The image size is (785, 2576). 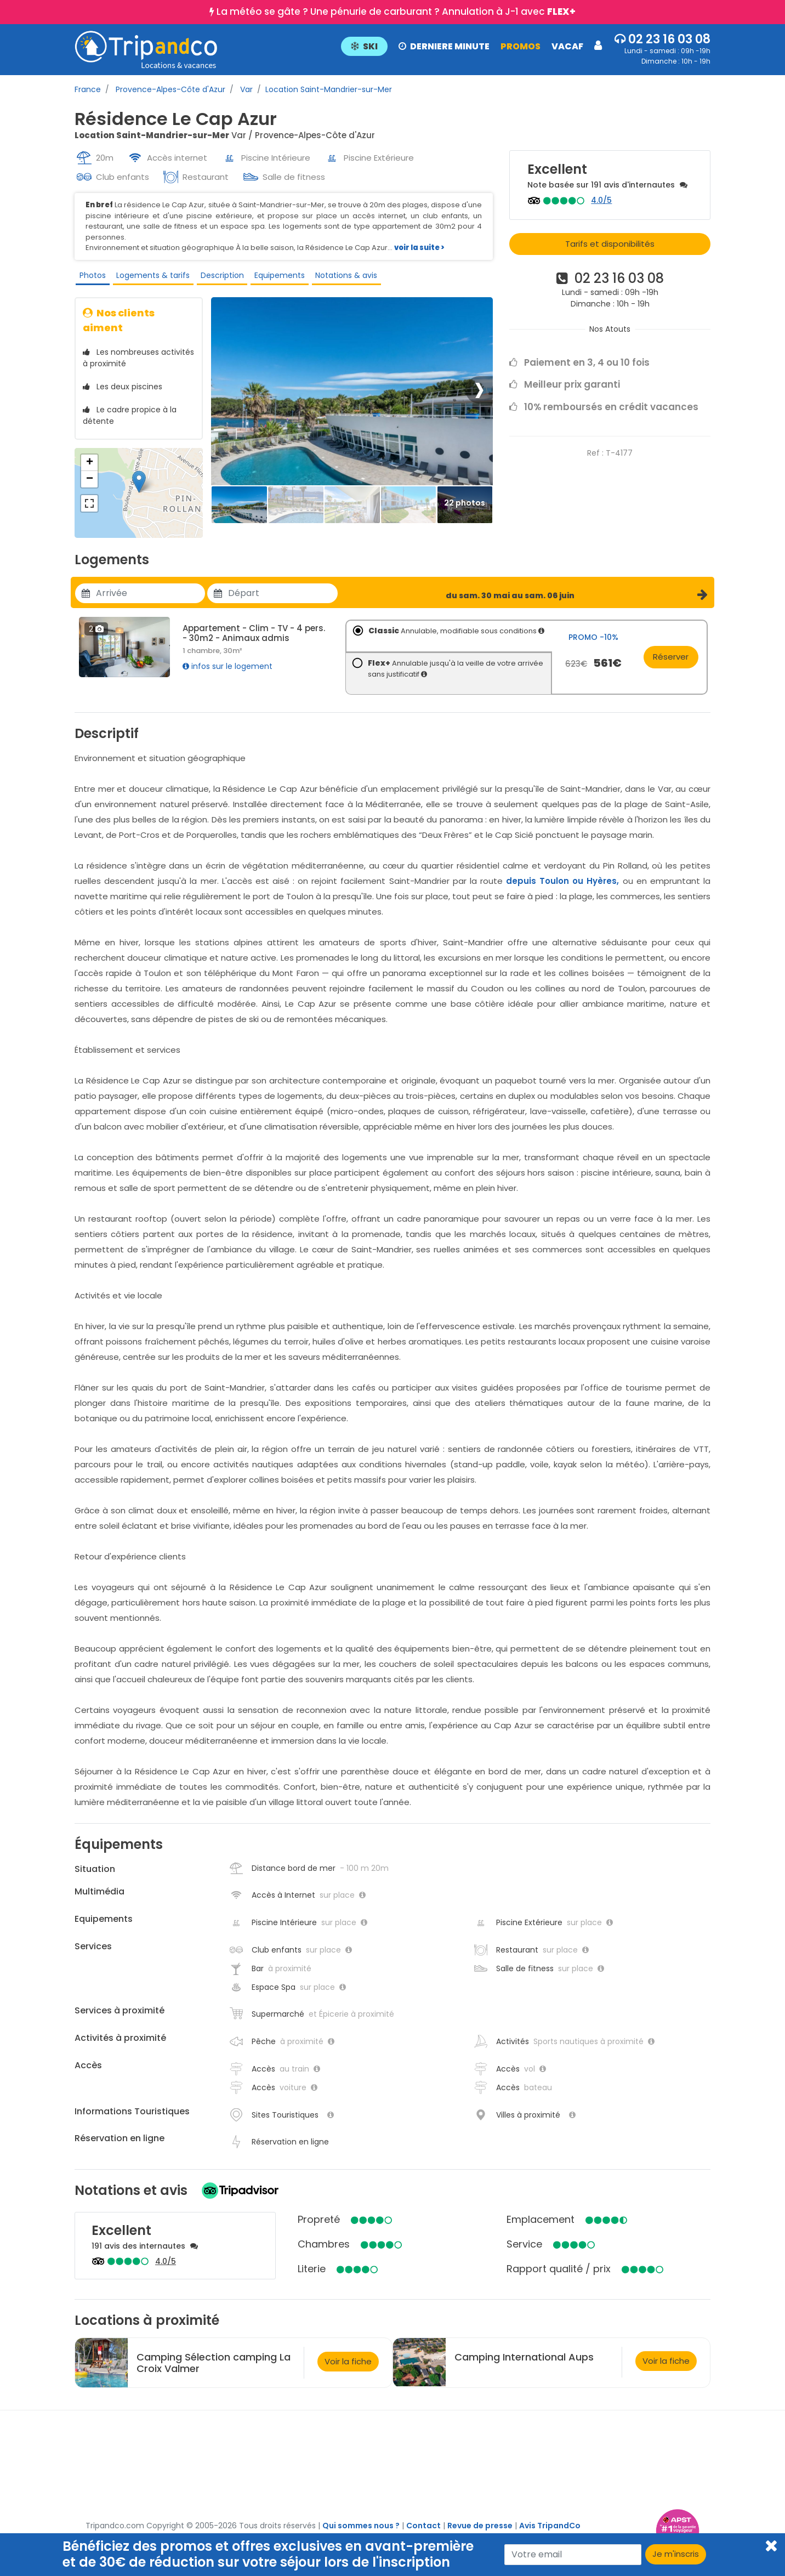 I want to click on − [button], so click(x=89, y=487).